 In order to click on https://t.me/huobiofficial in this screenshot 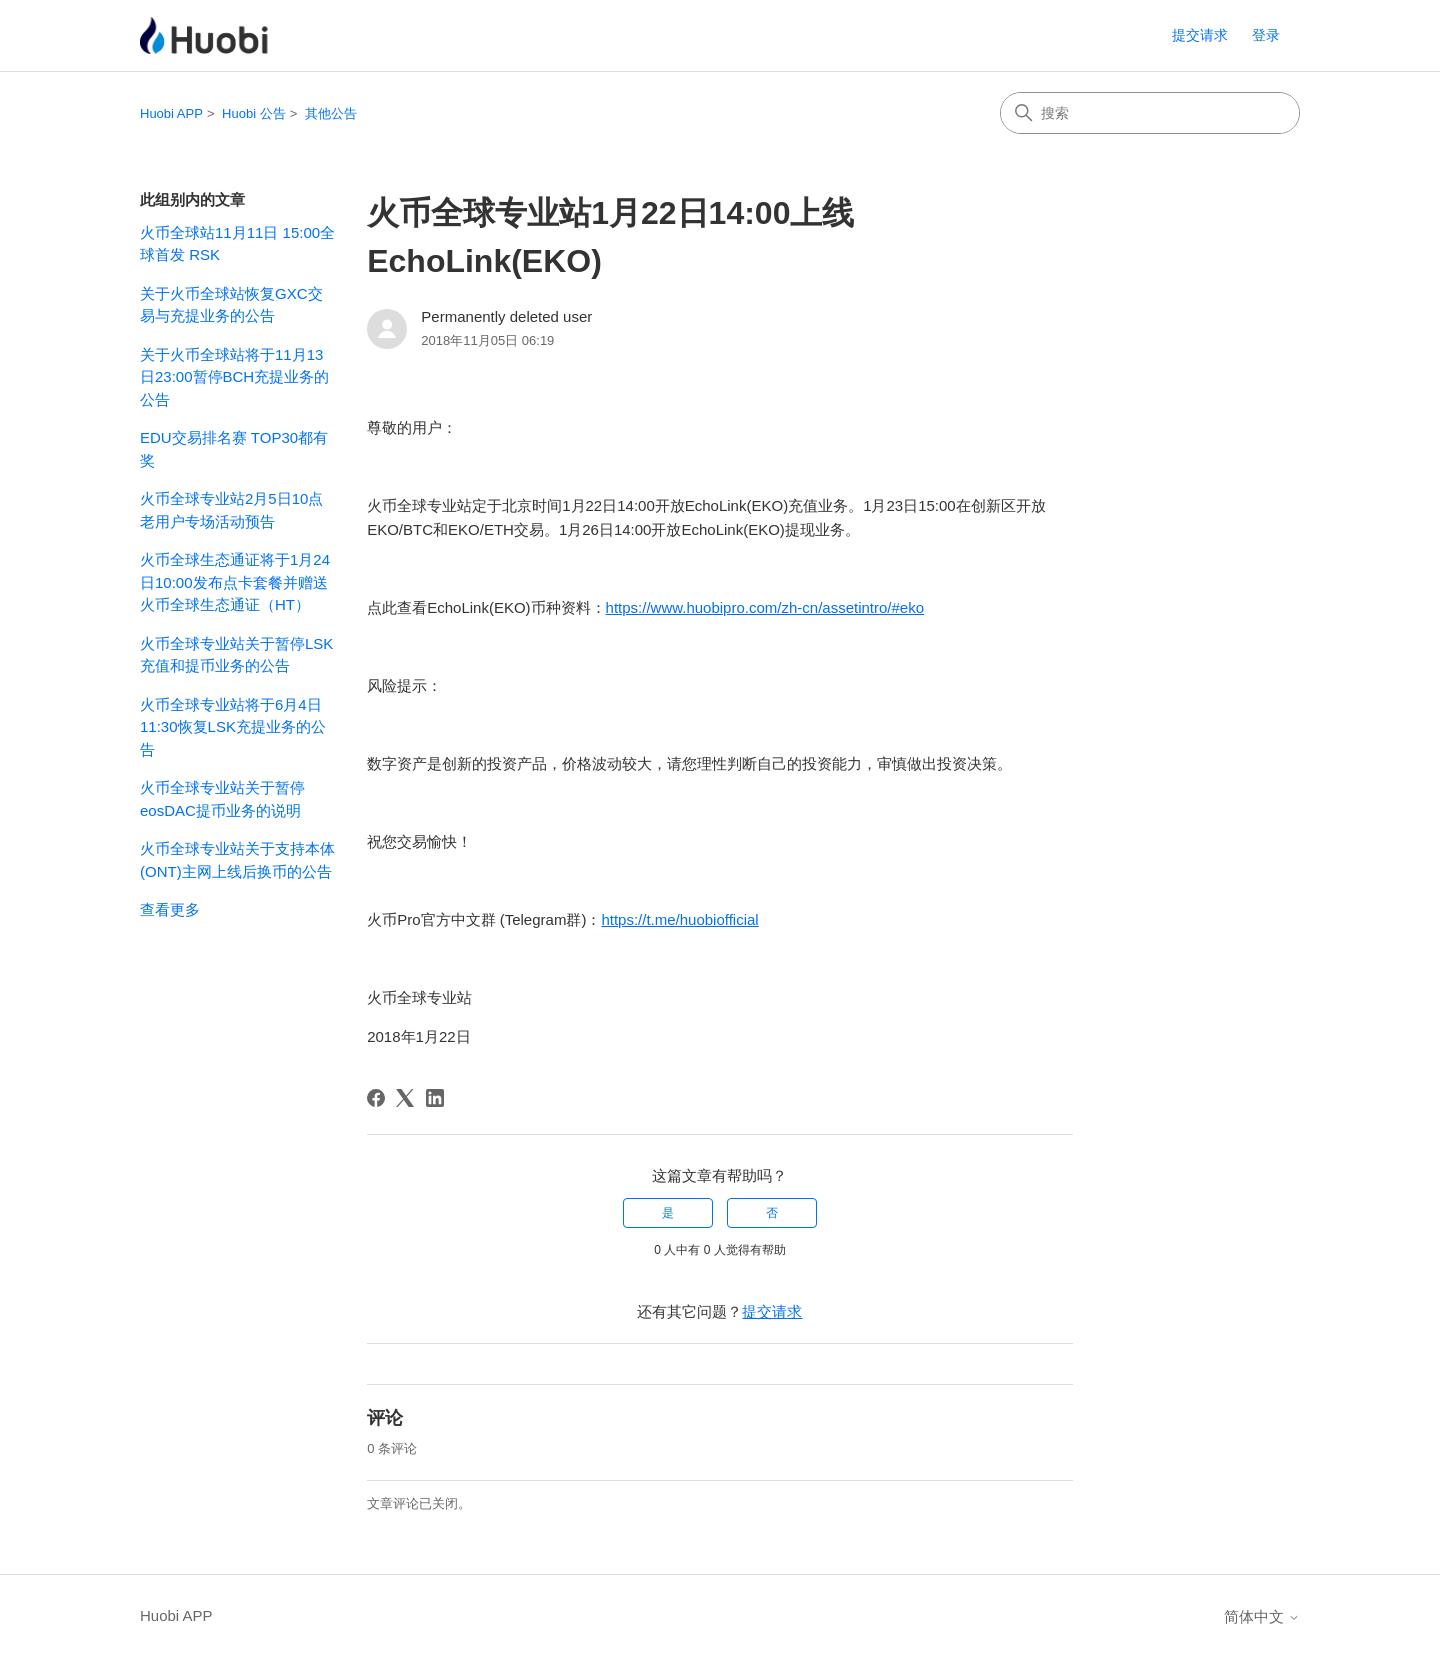, I will do `click(679, 919)`.